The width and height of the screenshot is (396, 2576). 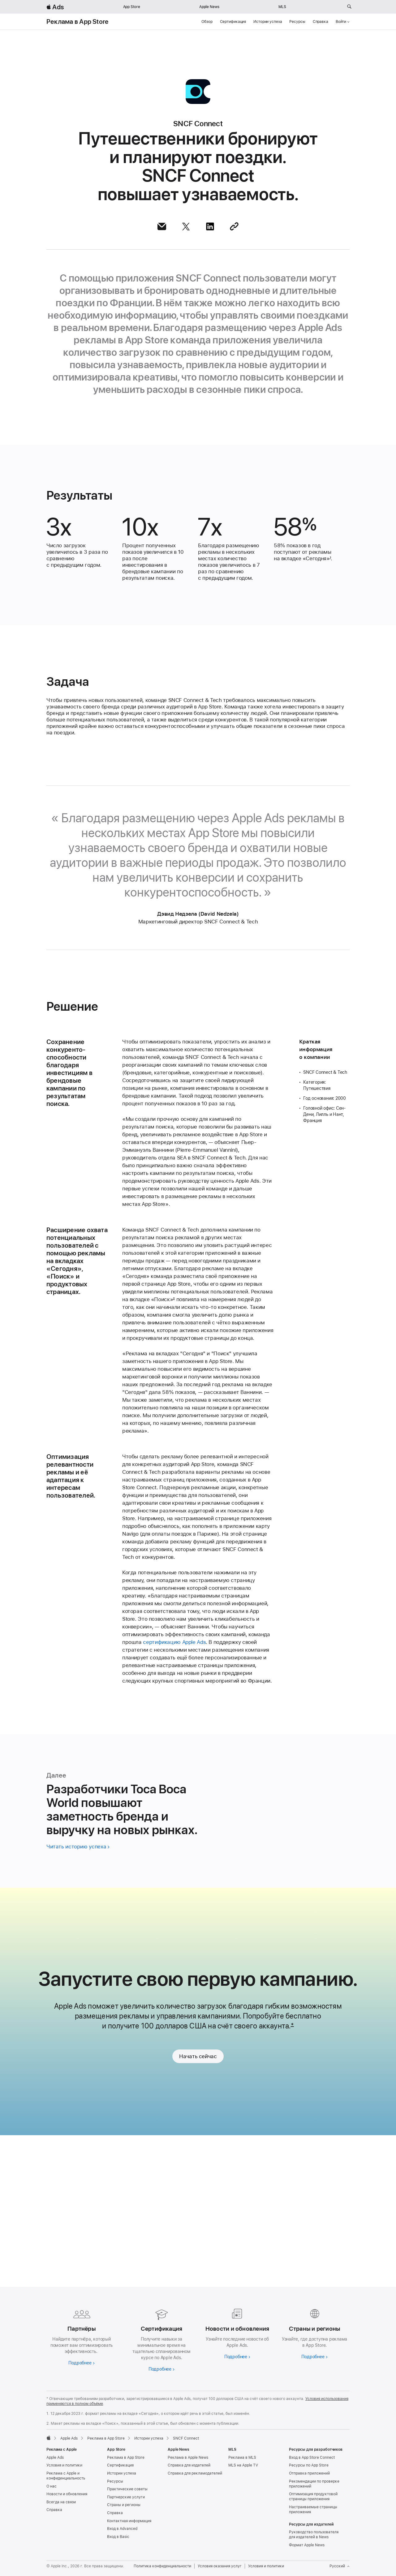 I want to click on Вход в App Store Connect, so click(x=312, y=2457).